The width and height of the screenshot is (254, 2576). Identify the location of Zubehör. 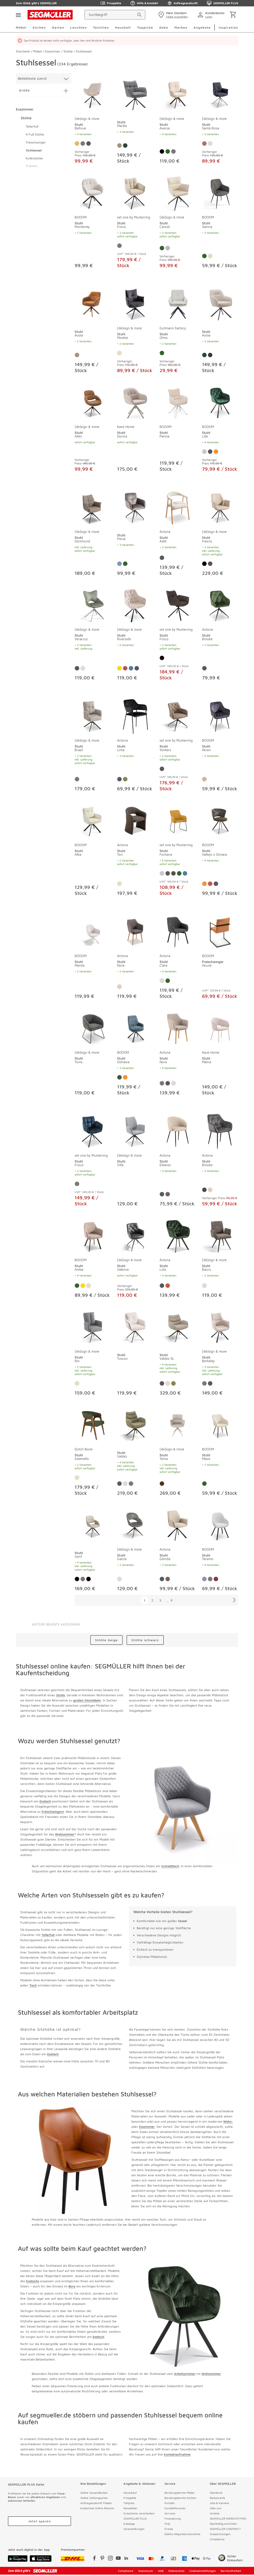
(32, 166).